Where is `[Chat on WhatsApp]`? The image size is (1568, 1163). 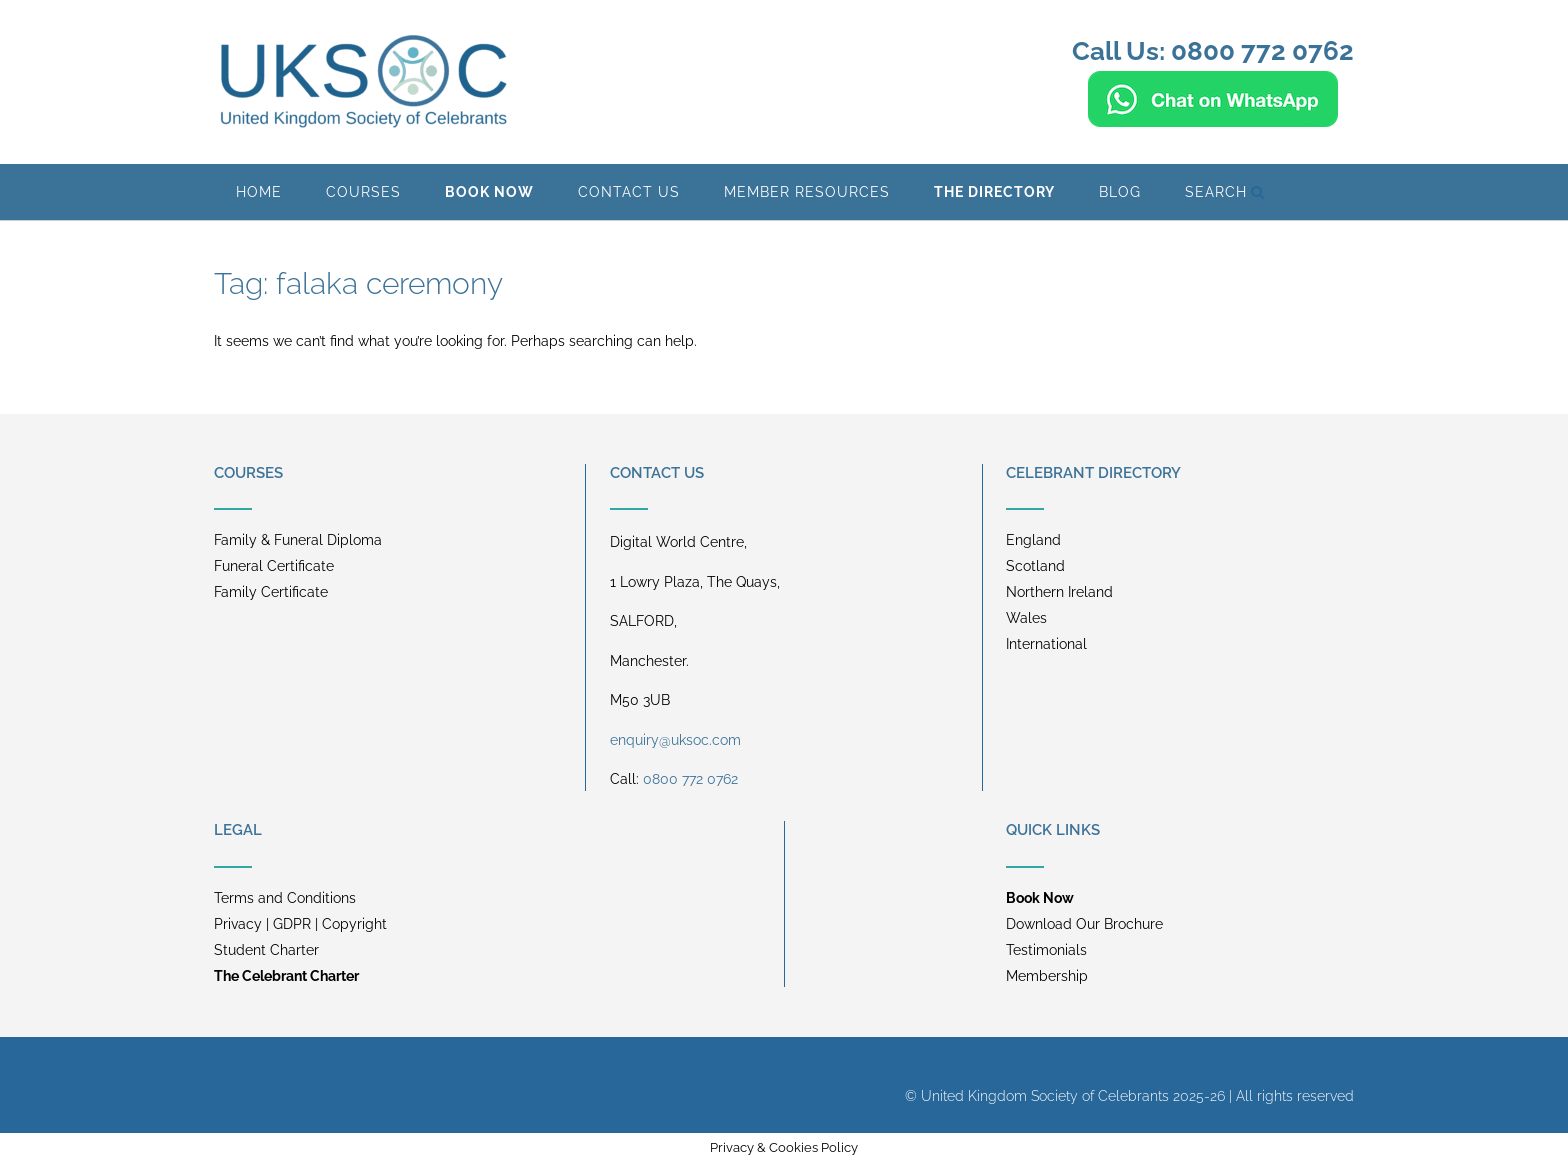 [Chat on WhatsApp] is located at coordinates (1213, 118).